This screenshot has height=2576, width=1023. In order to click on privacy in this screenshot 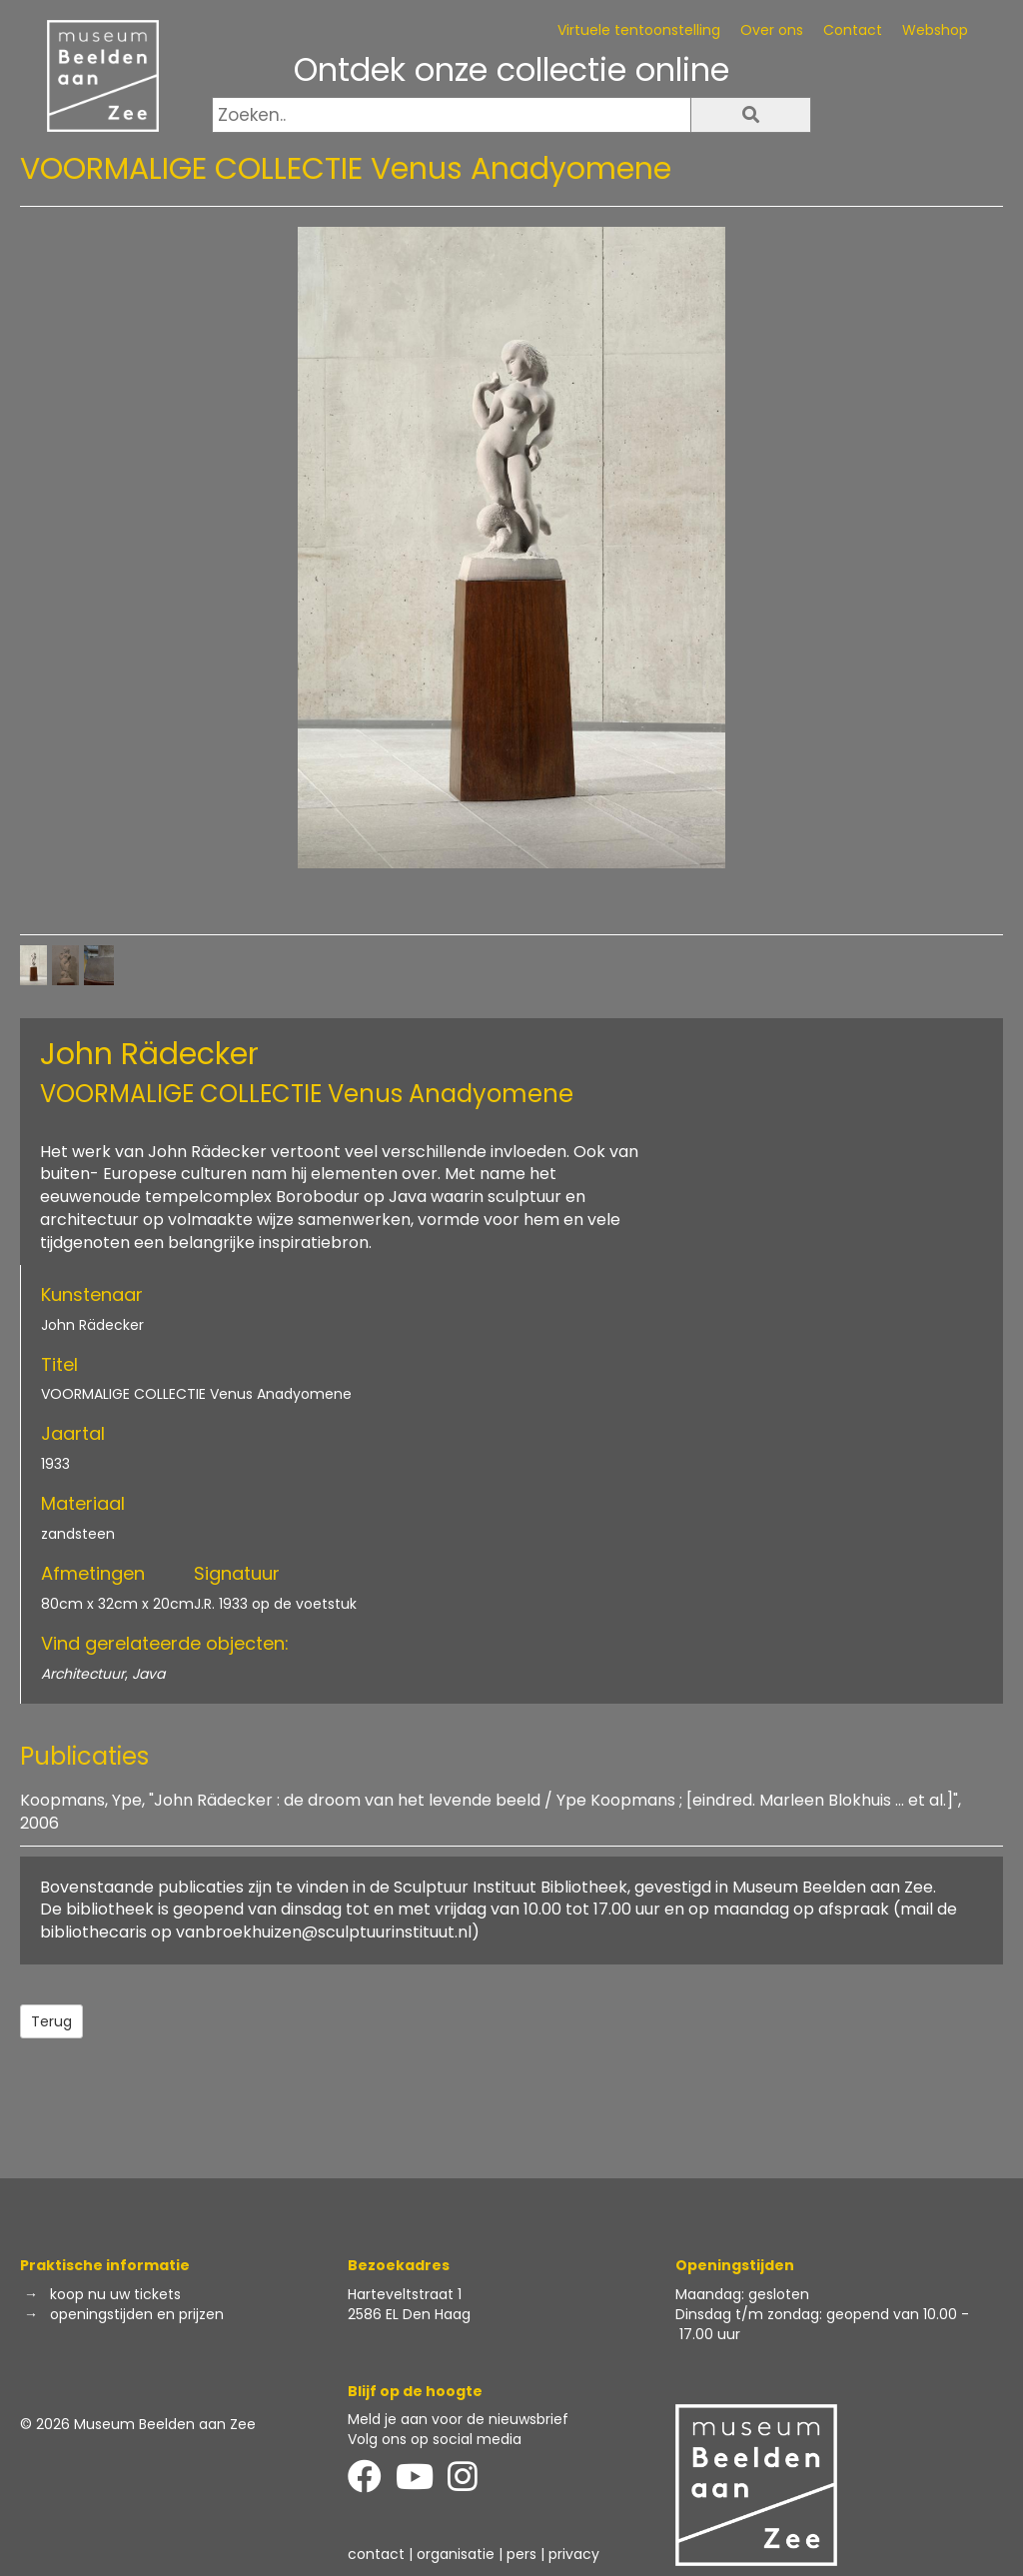, I will do `click(573, 2554)`.